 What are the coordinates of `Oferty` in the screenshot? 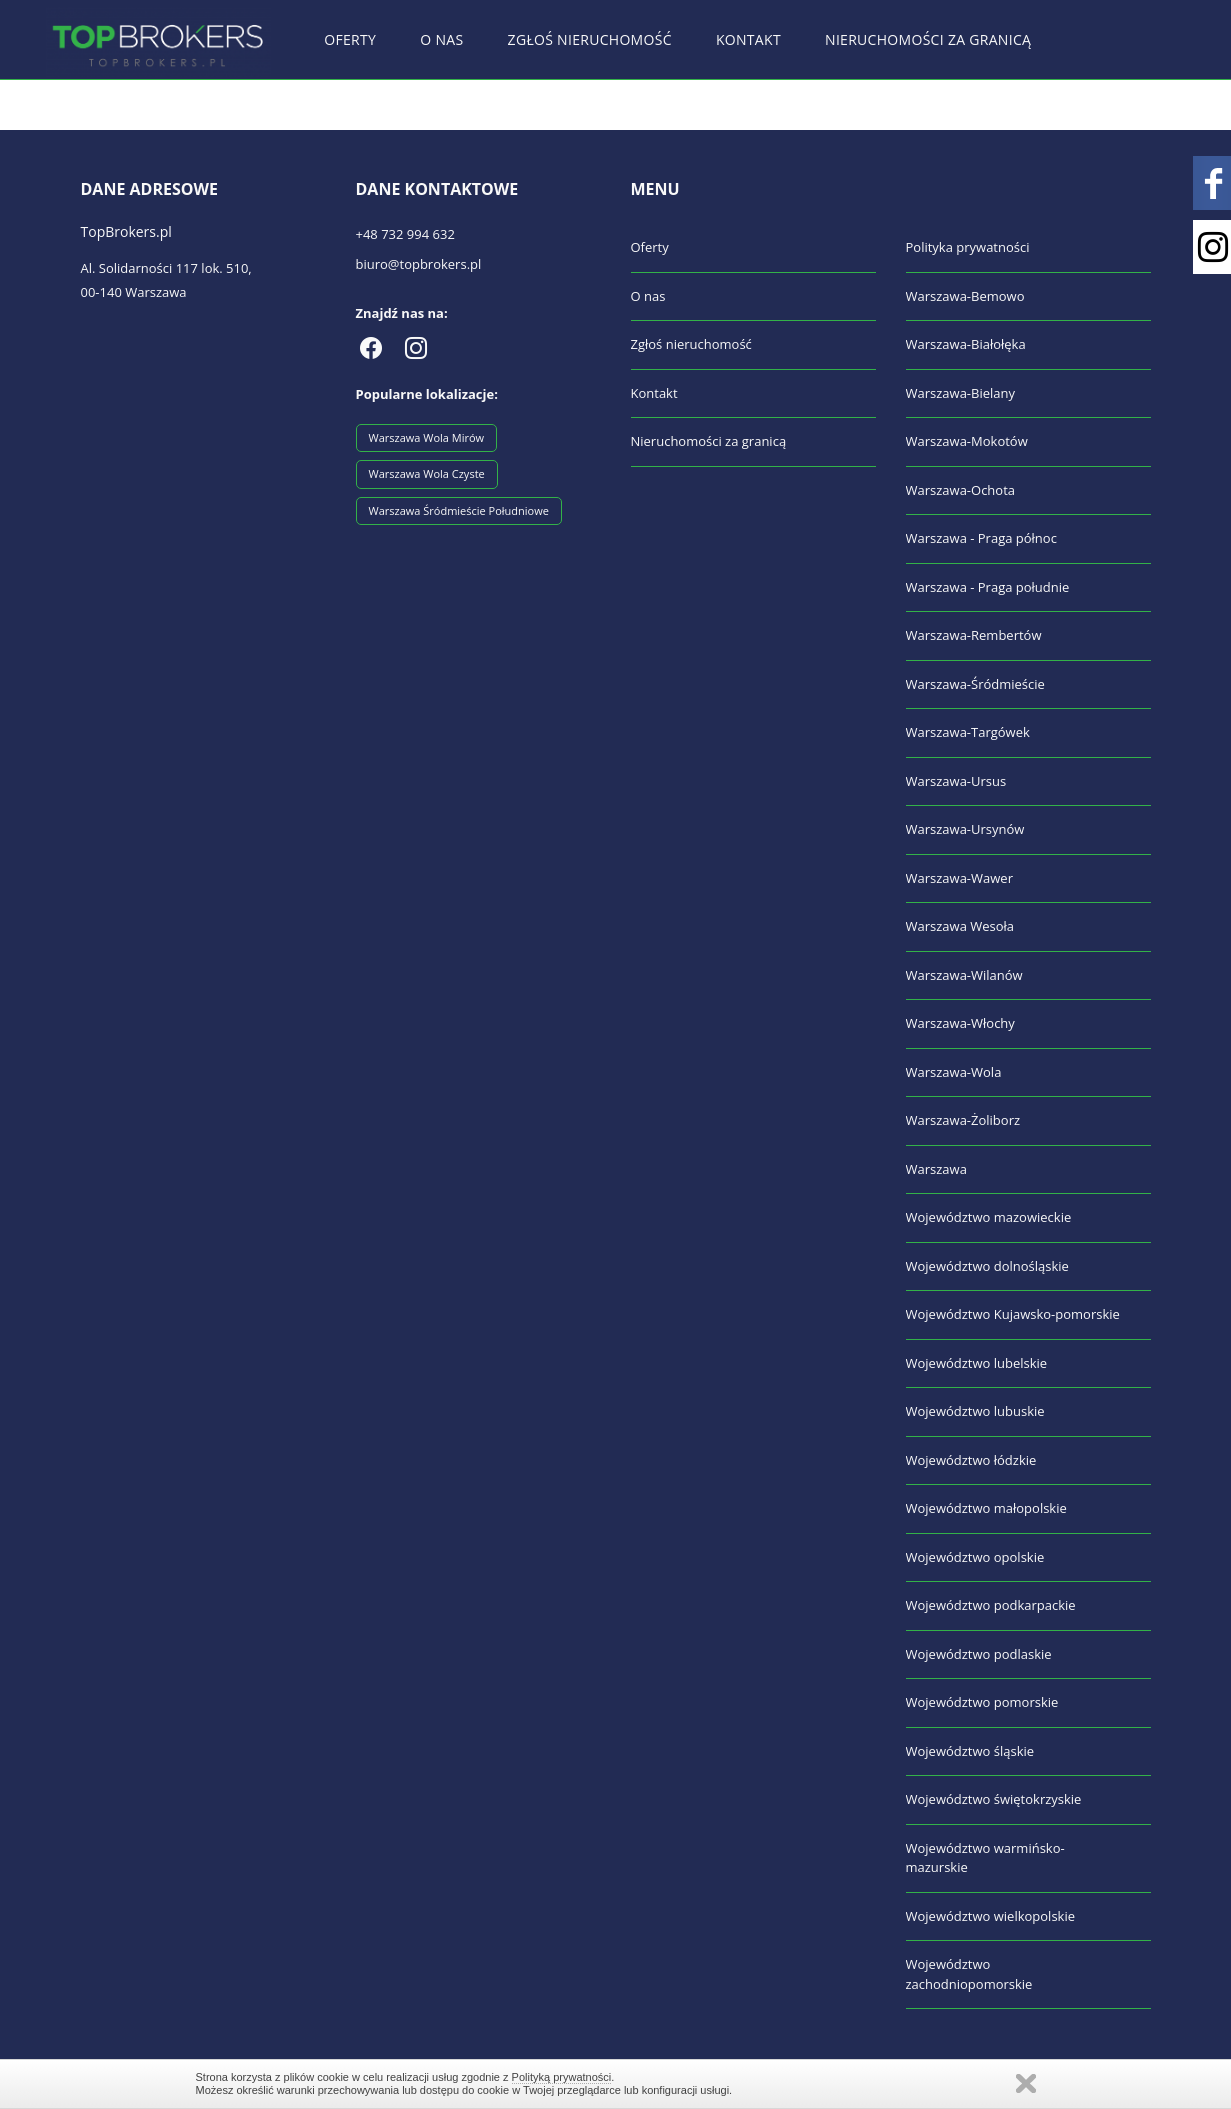 It's located at (350, 39).